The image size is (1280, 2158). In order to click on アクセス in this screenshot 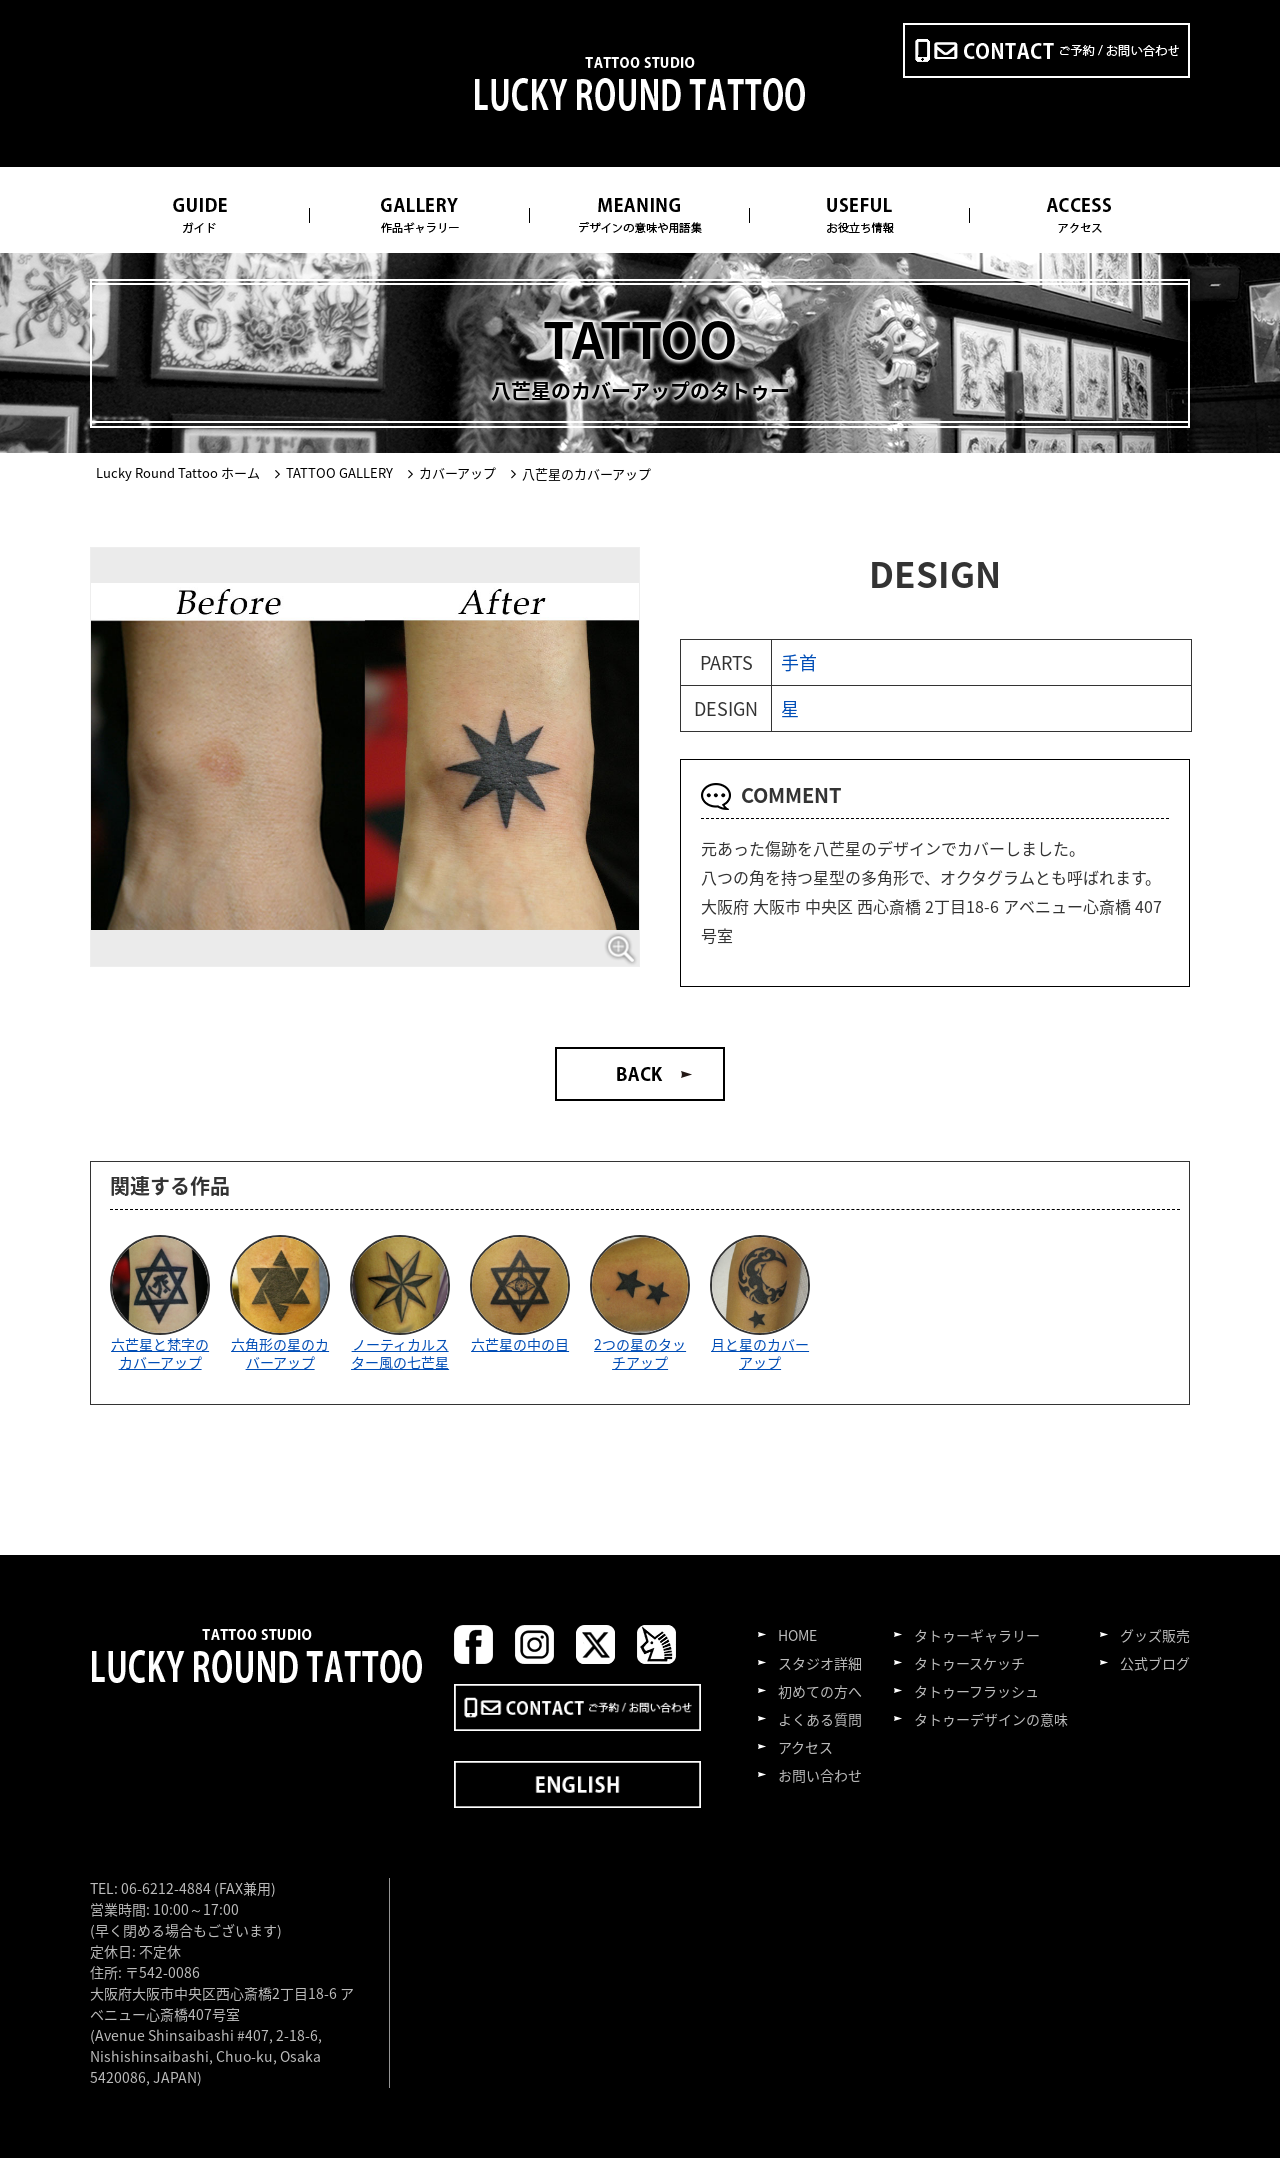, I will do `click(805, 1747)`.